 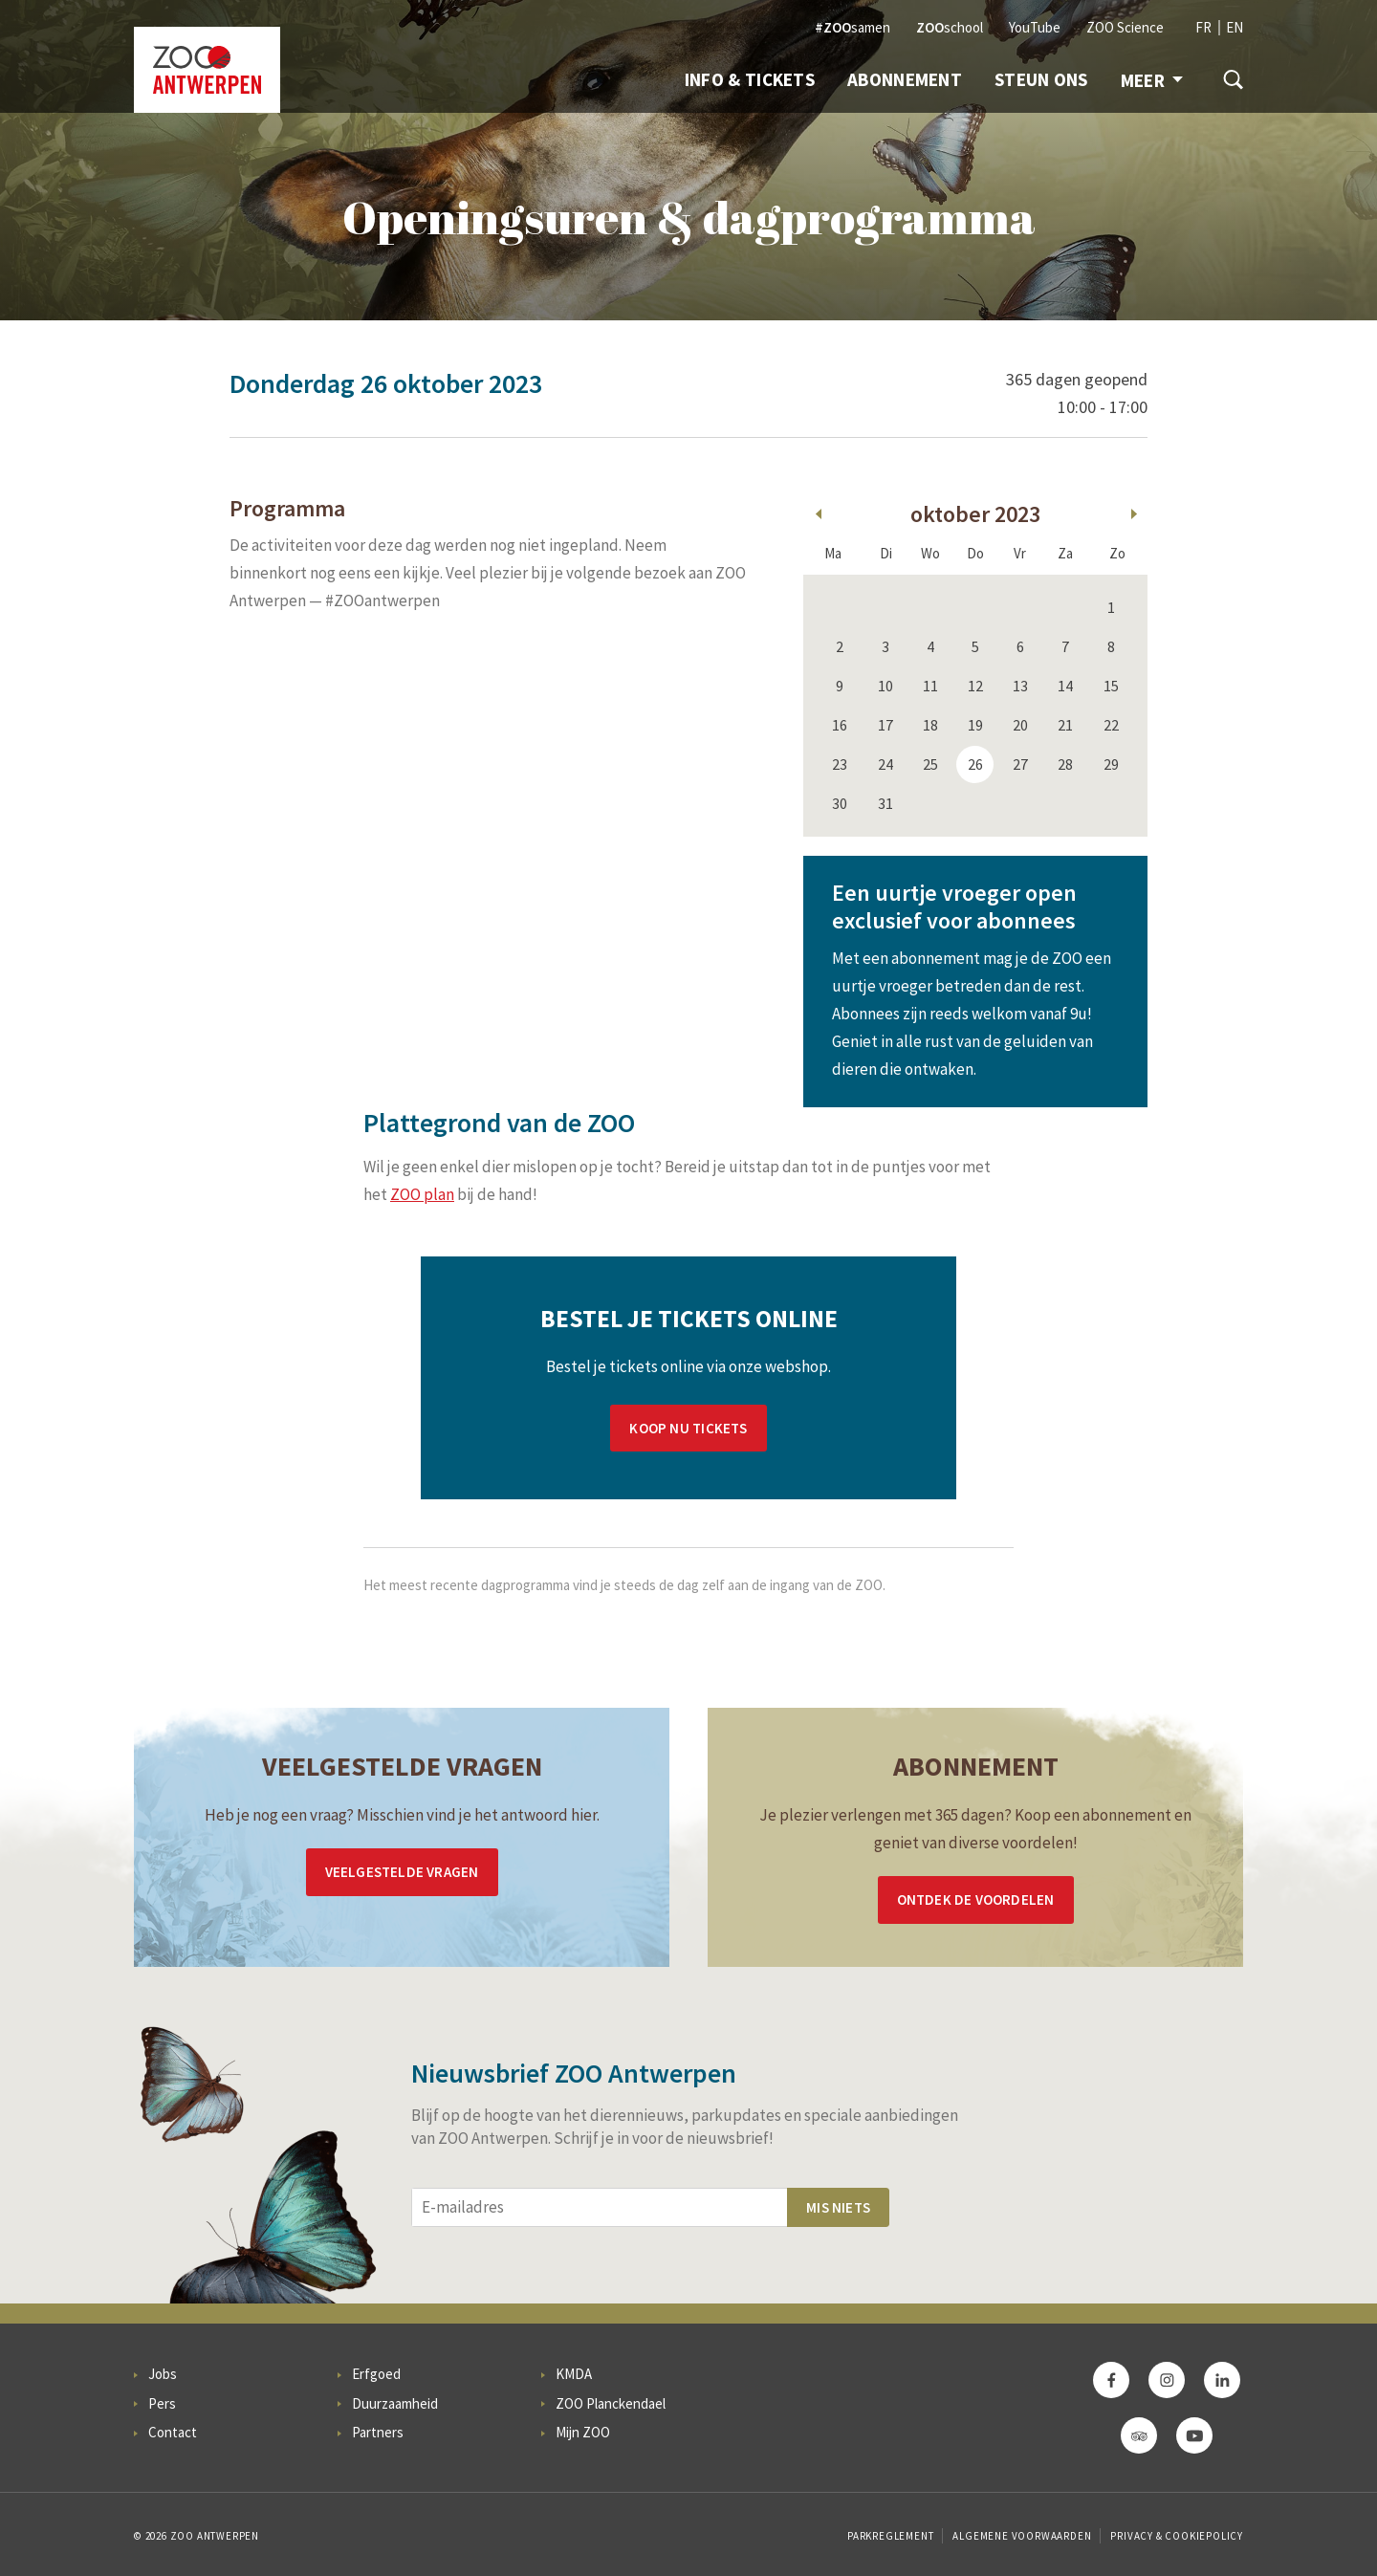 What do you see at coordinates (395, 2403) in the screenshot?
I see `Duurzaamheid` at bounding box center [395, 2403].